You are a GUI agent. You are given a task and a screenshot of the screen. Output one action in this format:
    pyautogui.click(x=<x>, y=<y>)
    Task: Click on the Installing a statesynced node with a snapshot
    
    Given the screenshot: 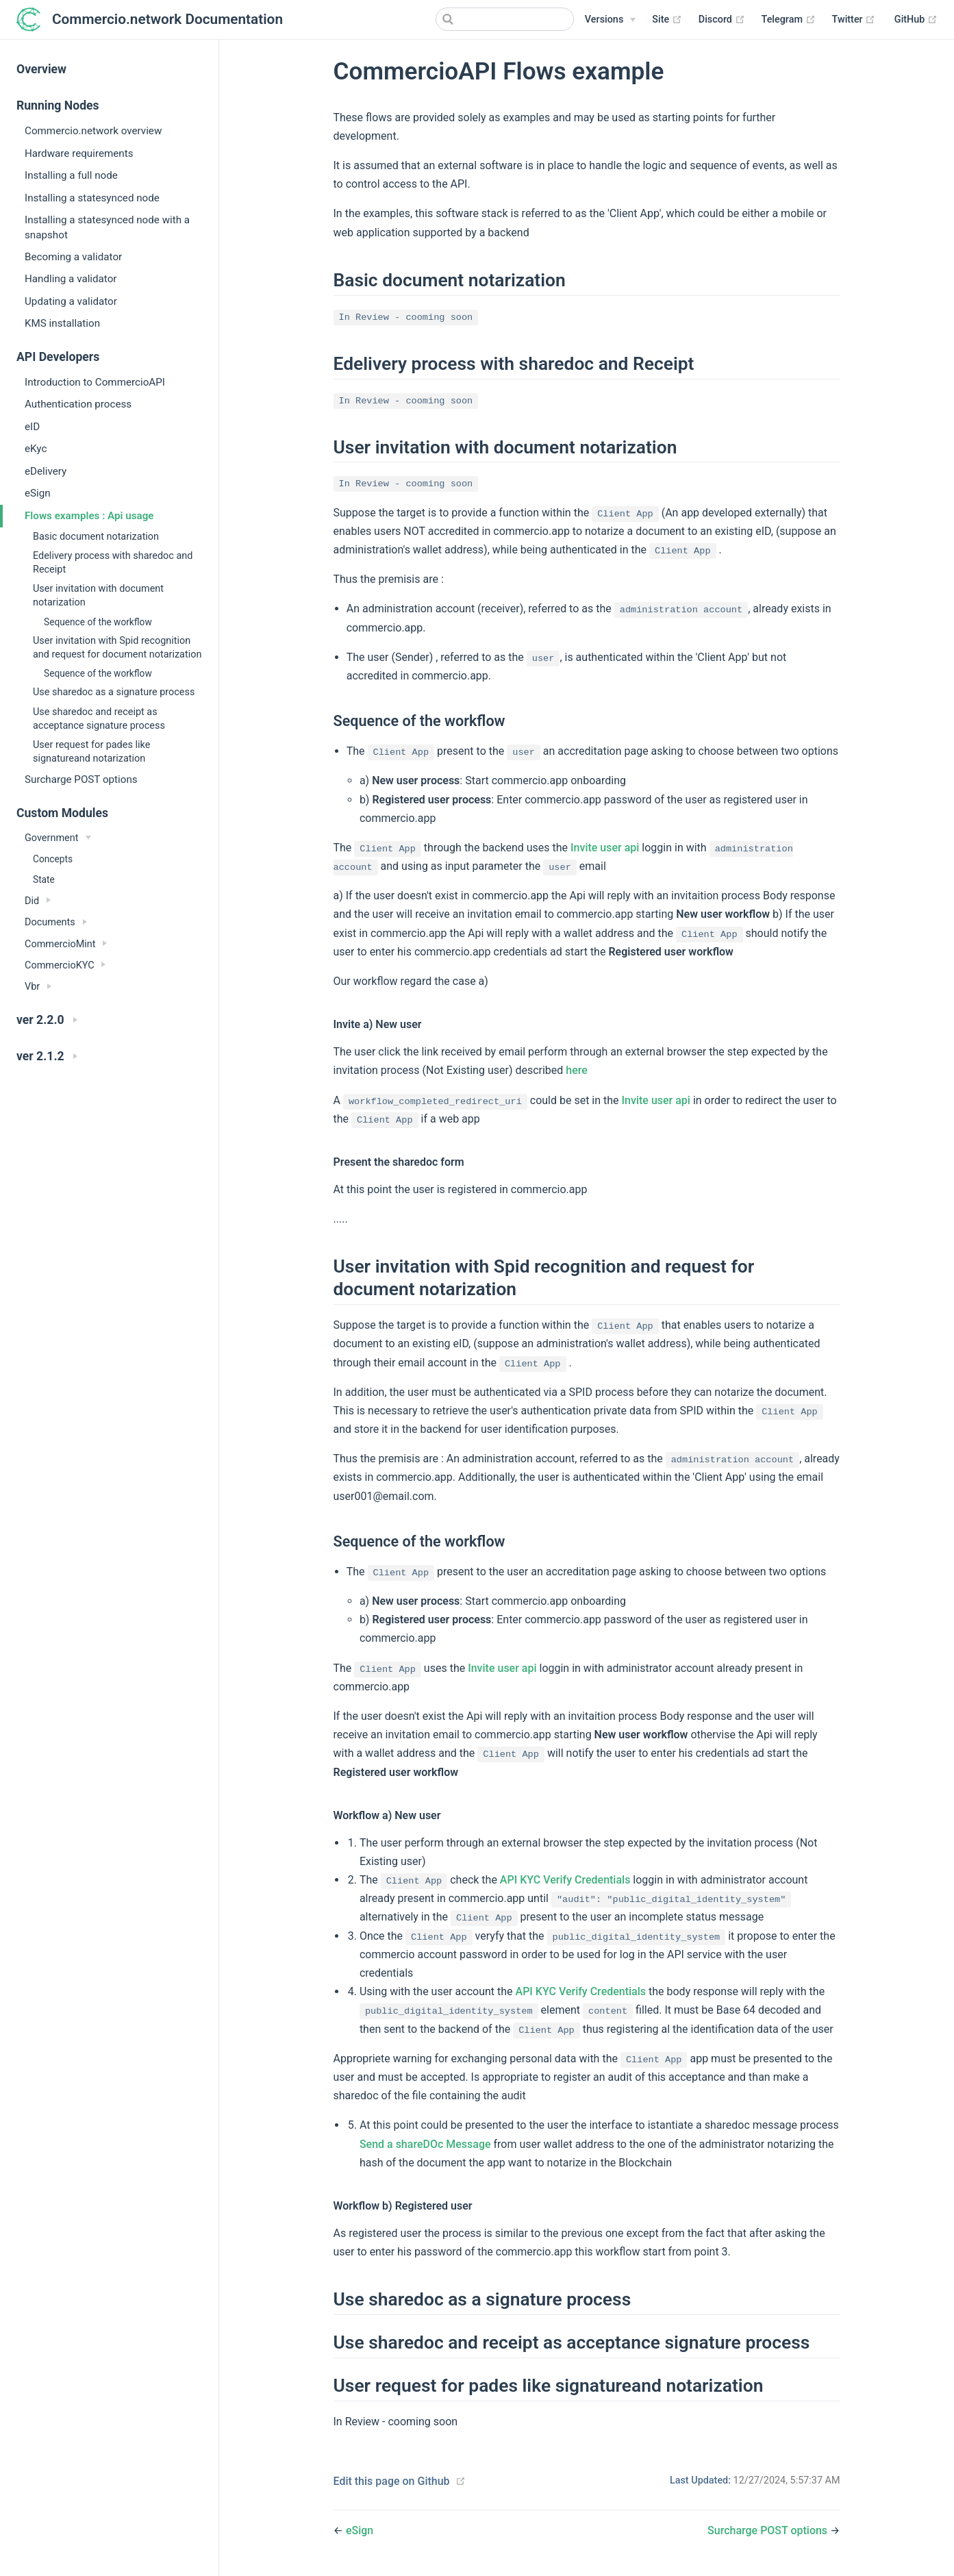 What is the action you would take?
    pyautogui.click(x=107, y=227)
    